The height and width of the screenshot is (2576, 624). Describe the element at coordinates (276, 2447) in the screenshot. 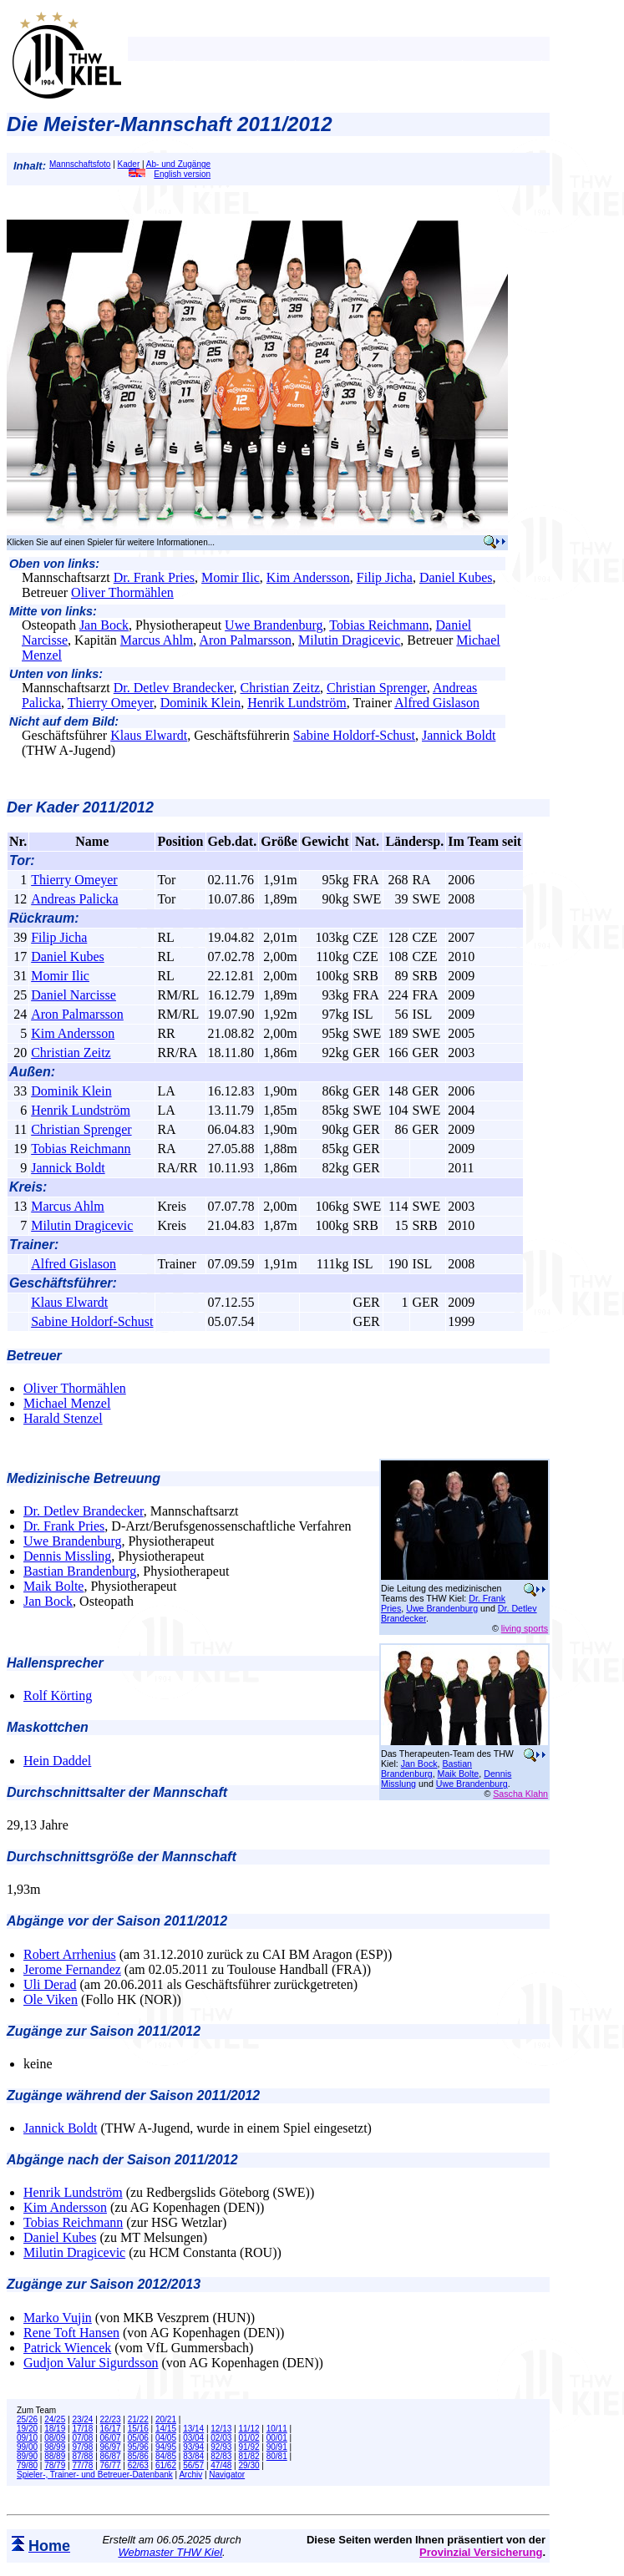

I see `90/91` at that location.